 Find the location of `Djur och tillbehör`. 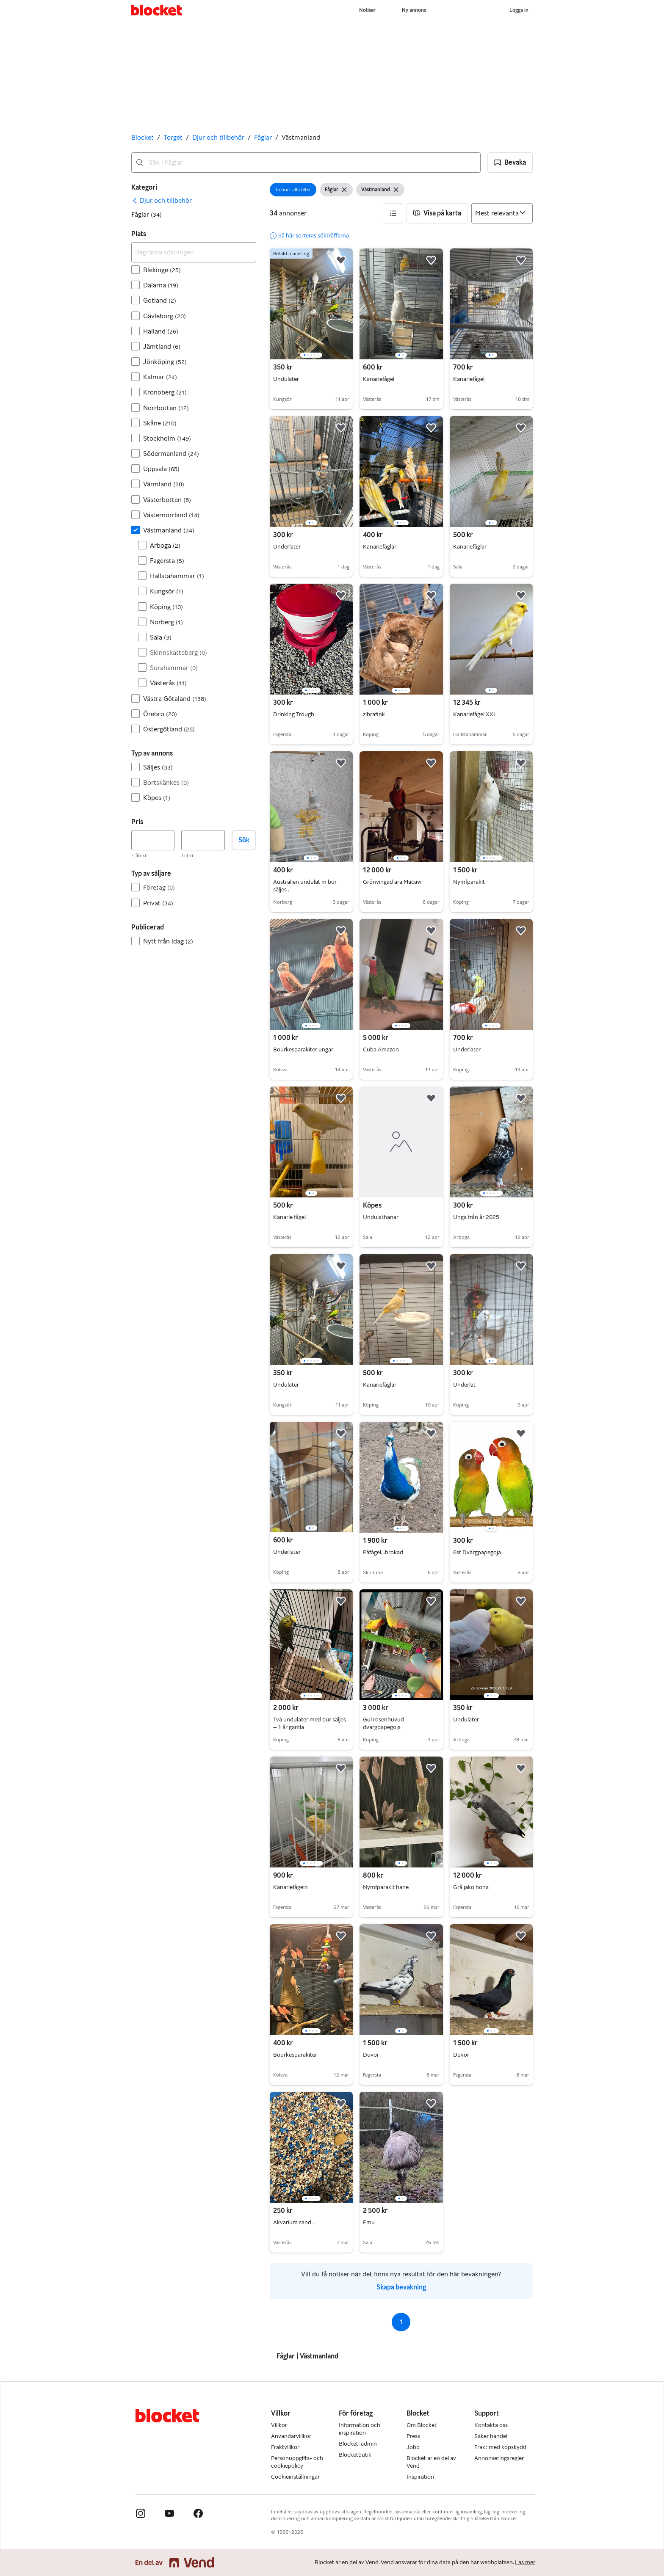

Djur och tillbehör is located at coordinates (218, 137).